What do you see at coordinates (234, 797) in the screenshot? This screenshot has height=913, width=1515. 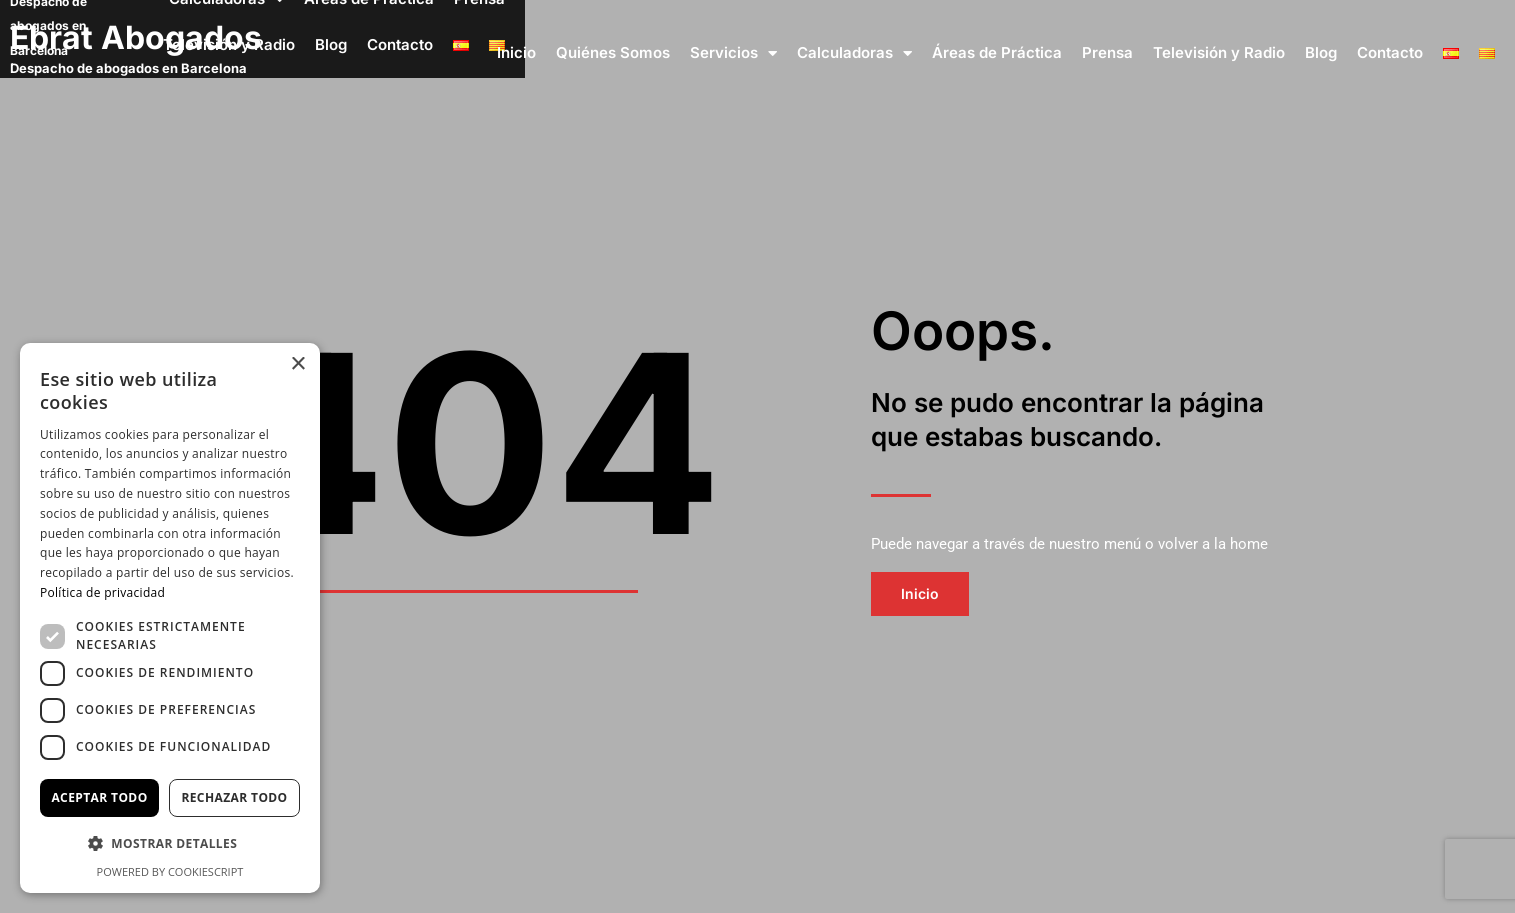 I see `Rechazar todo [button]` at bounding box center [234, 797].